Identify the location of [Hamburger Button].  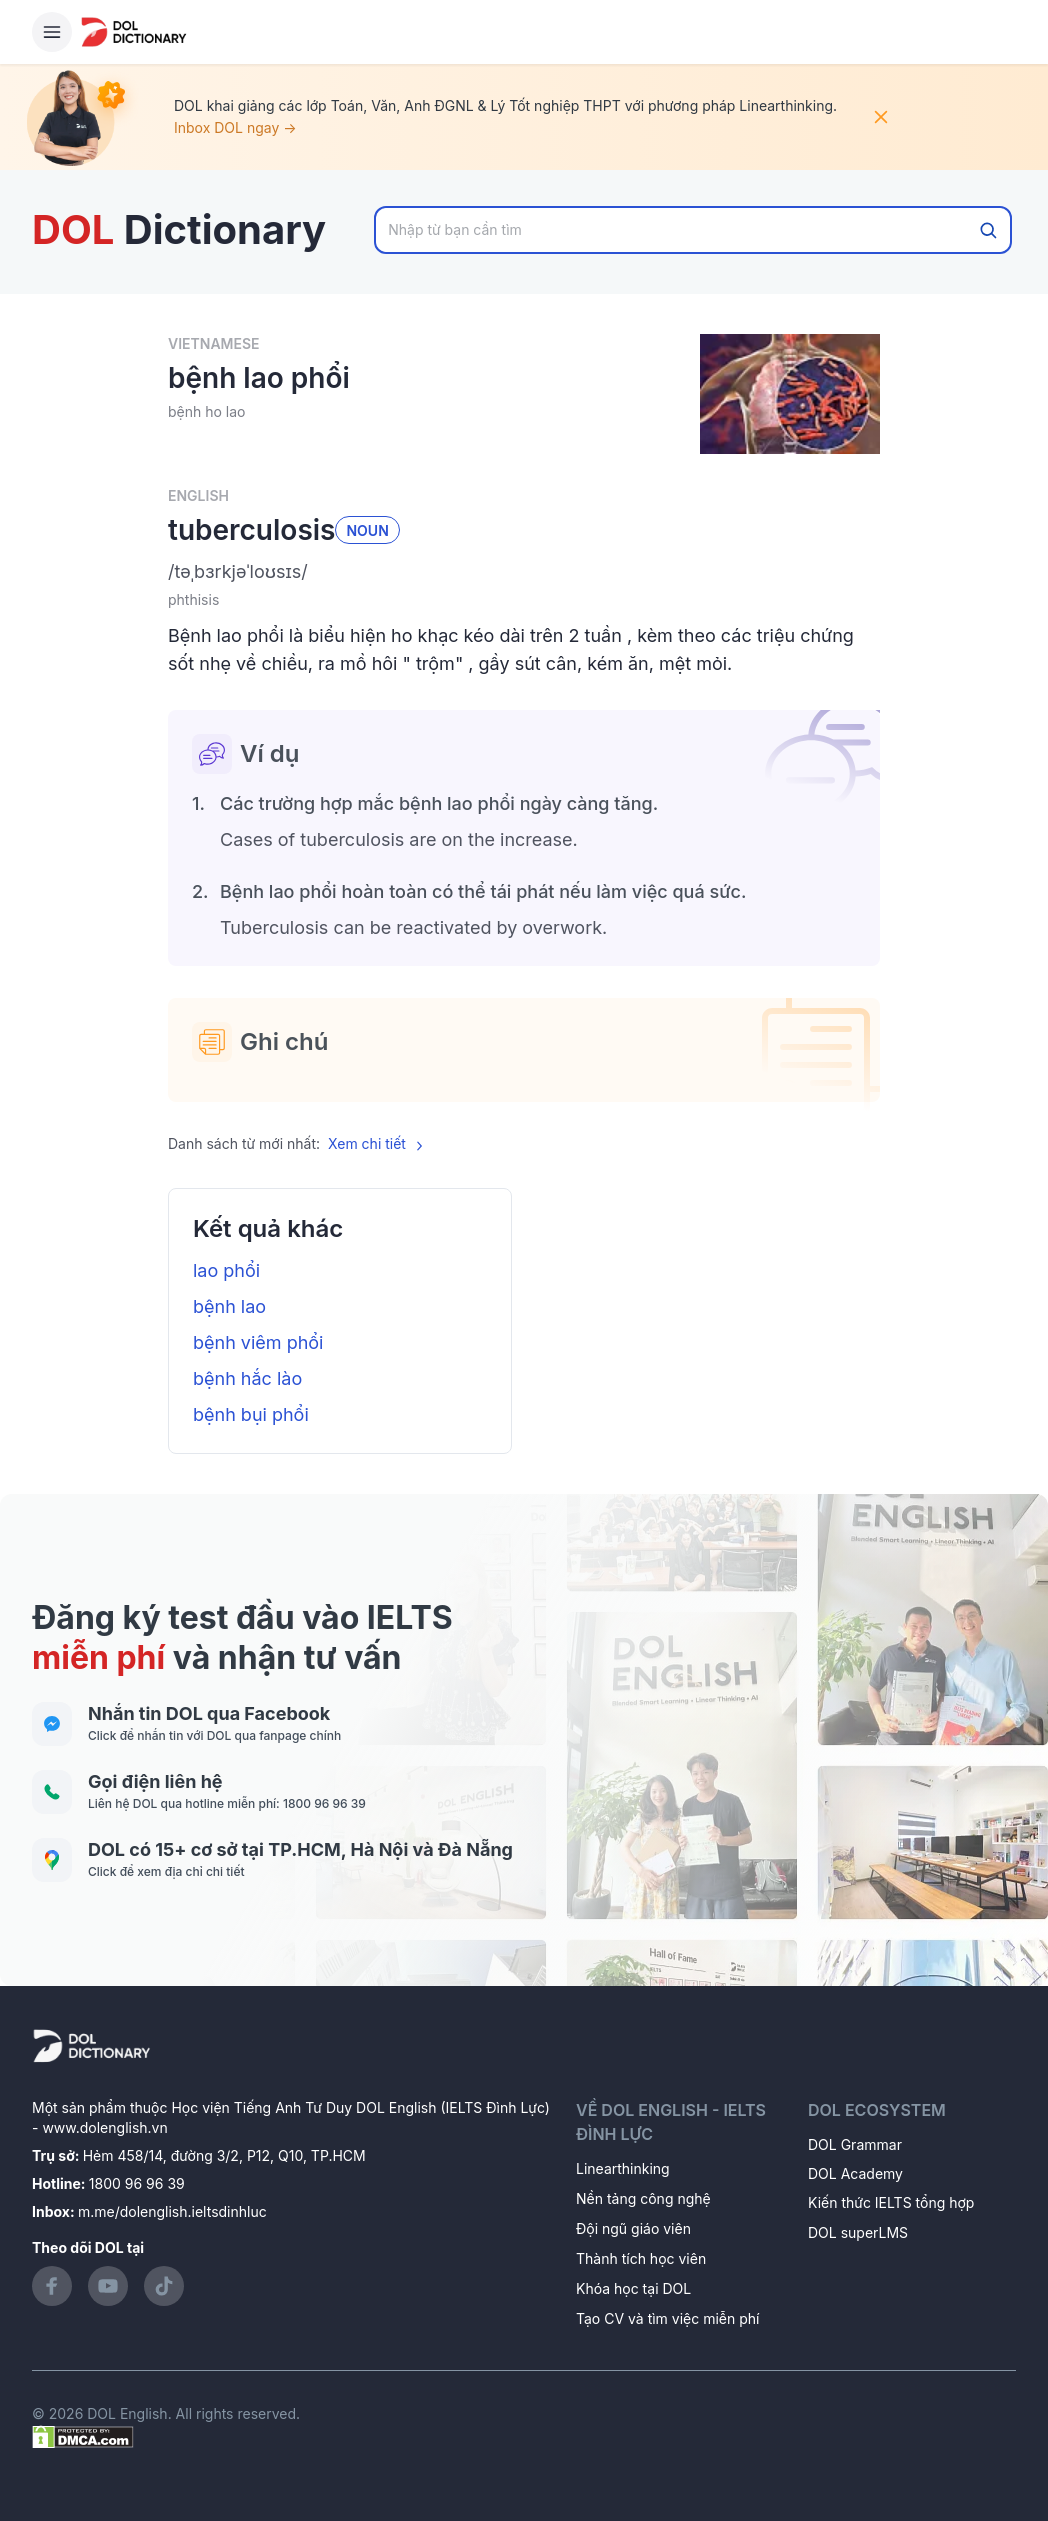
(52, 32).